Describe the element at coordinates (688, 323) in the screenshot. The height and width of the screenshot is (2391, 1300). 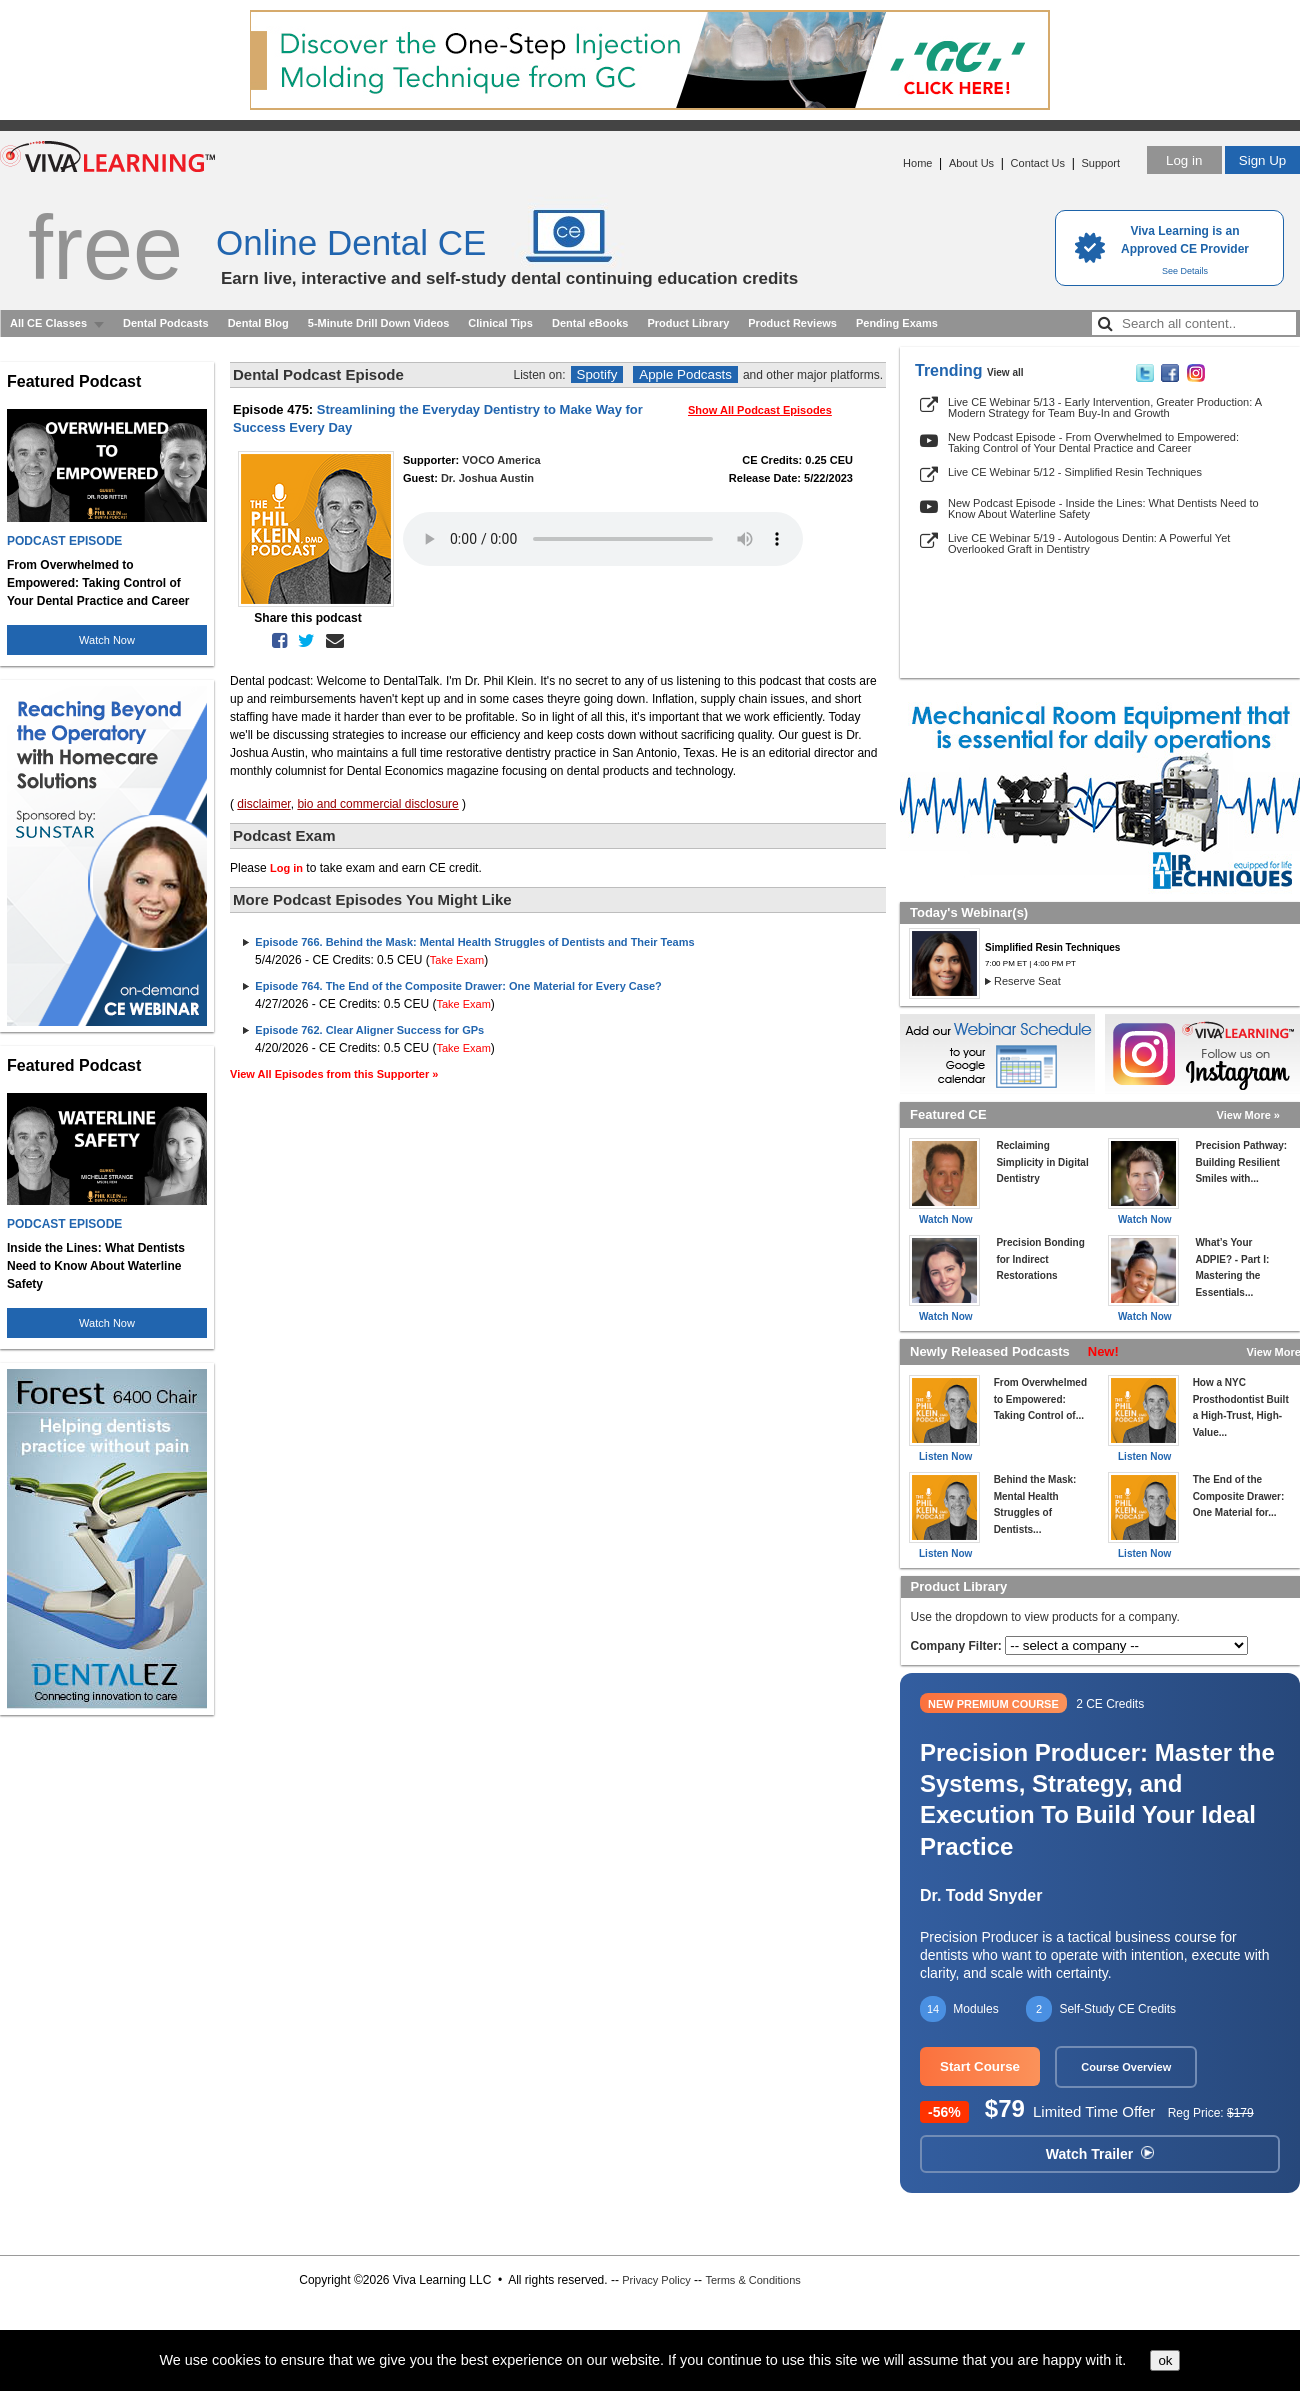
I see `Product Library` at that location.